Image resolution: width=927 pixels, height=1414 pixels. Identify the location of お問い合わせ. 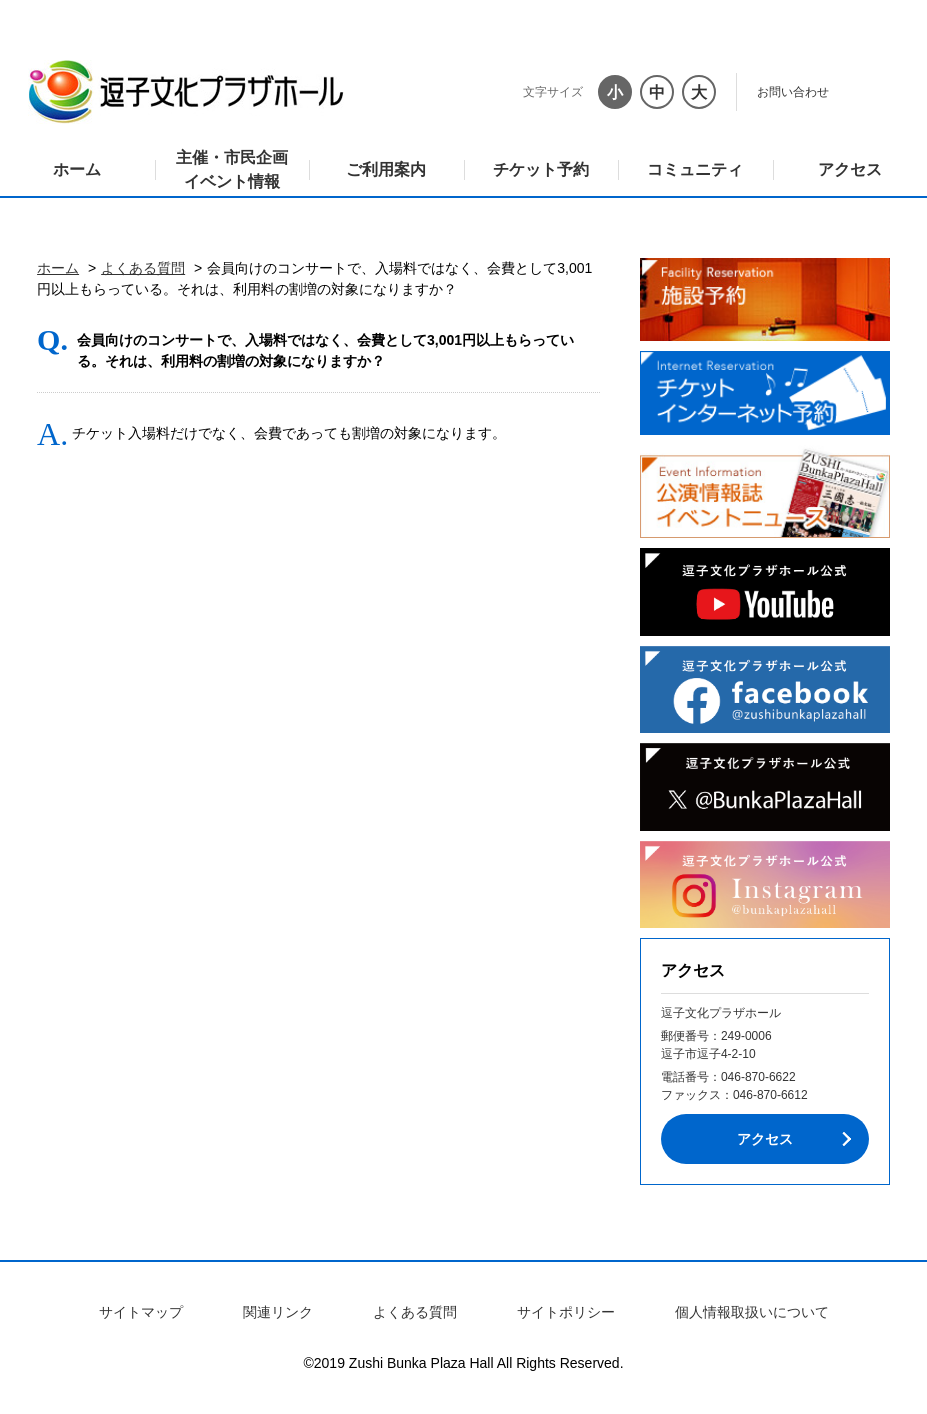
(793, 92).